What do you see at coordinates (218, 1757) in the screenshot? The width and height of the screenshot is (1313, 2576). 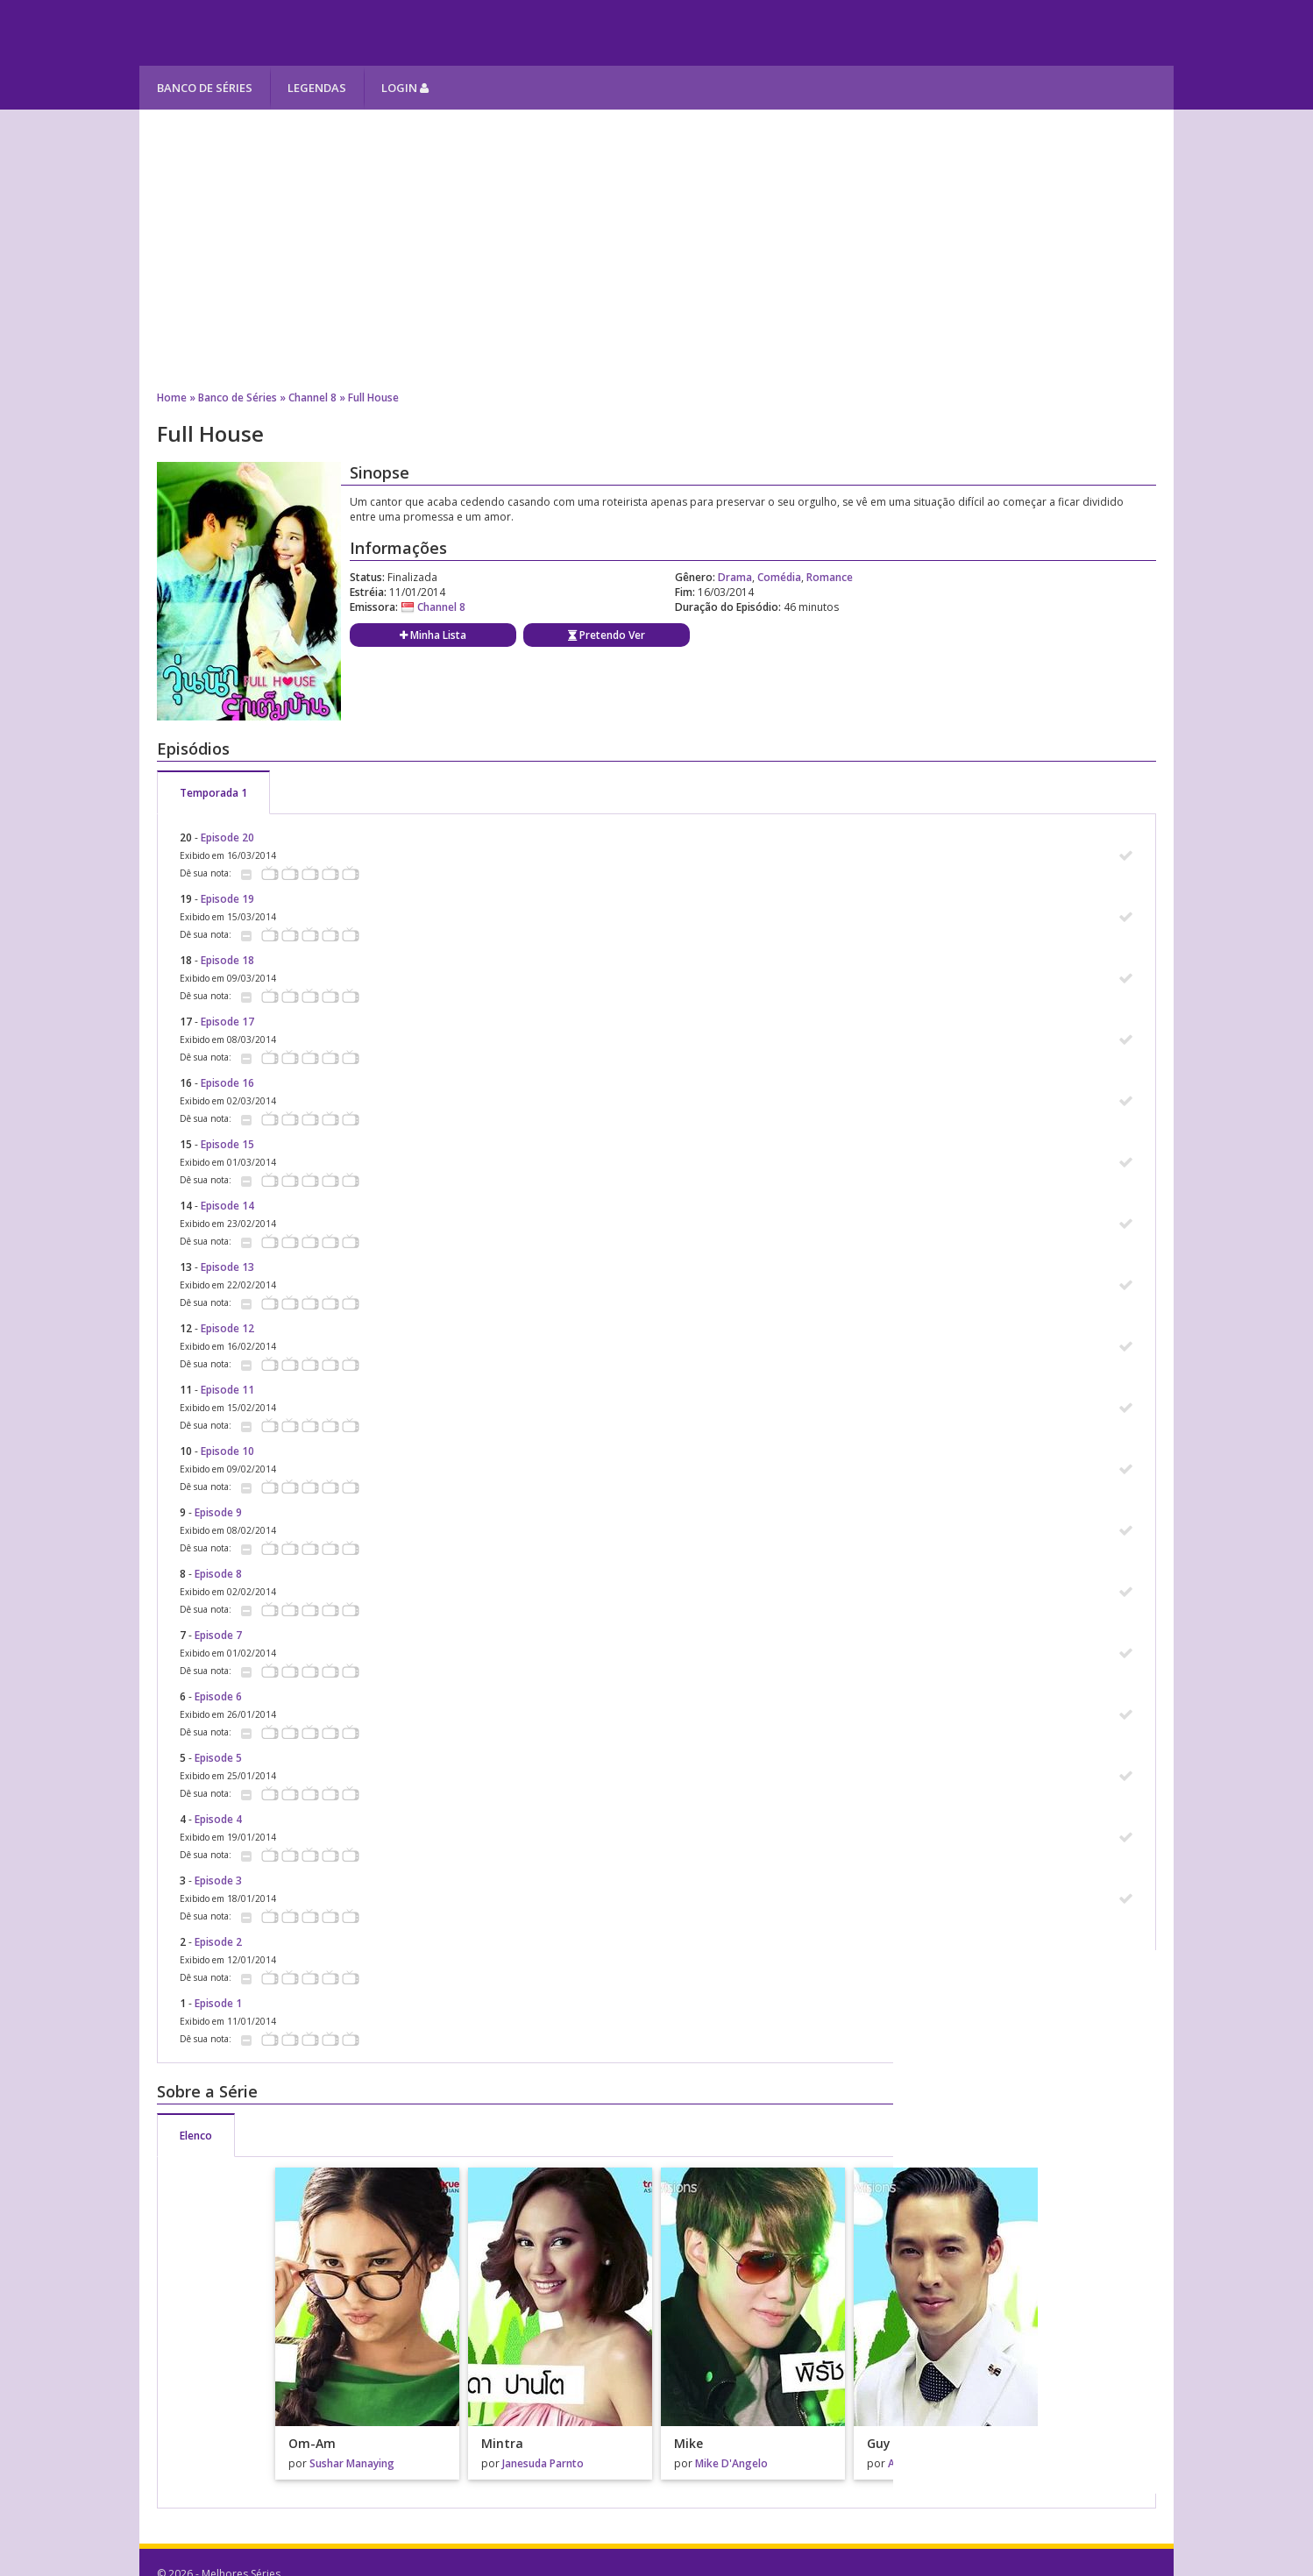 I see `Episode 5` at bounding box center [218, 1757].